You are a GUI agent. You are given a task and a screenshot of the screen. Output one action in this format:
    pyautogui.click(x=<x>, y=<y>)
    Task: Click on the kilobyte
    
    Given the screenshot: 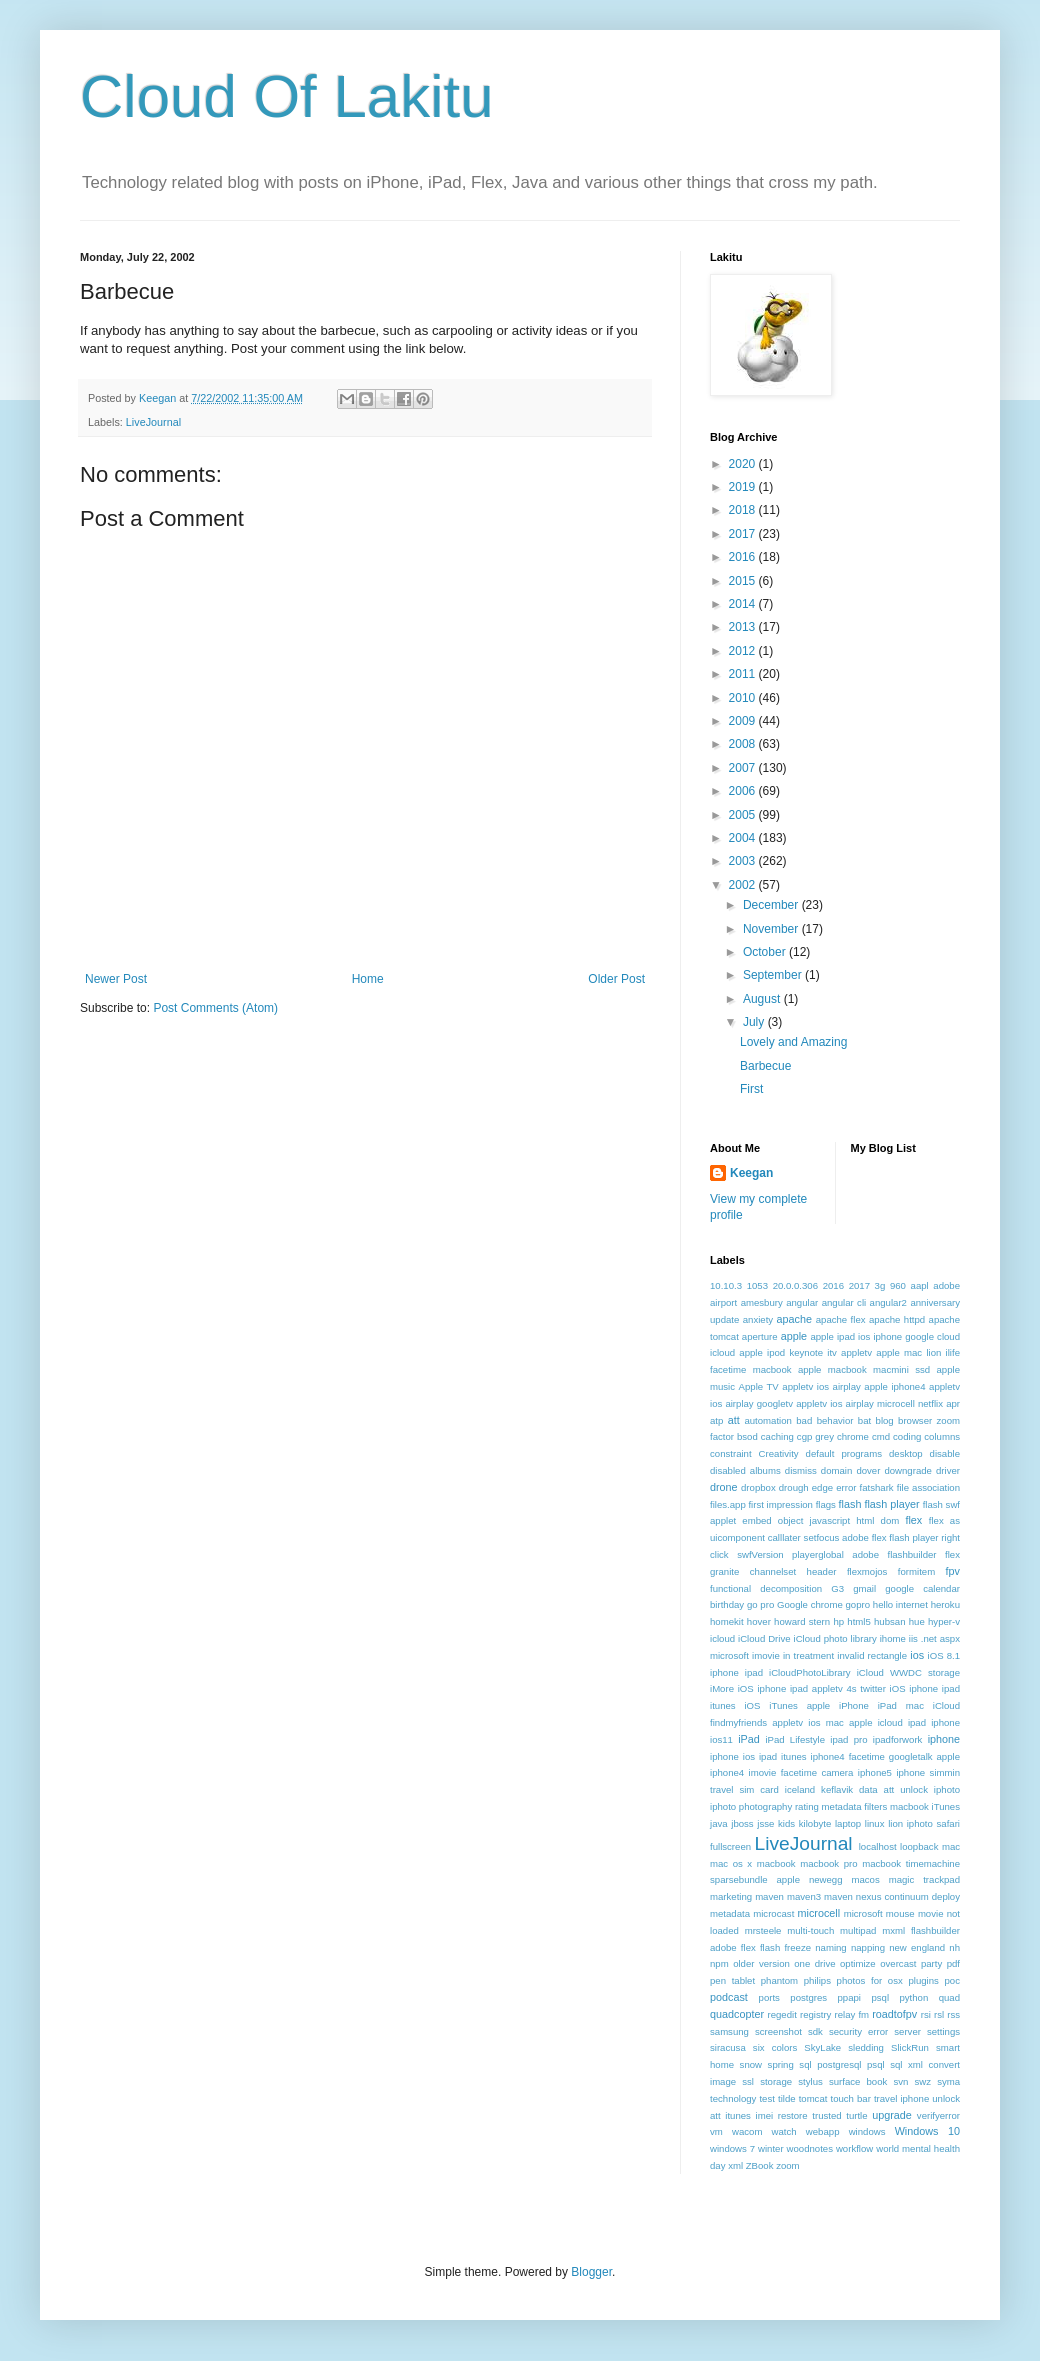 What is the action you would take?
    pyautogui.click(x=815, y=1823)
    